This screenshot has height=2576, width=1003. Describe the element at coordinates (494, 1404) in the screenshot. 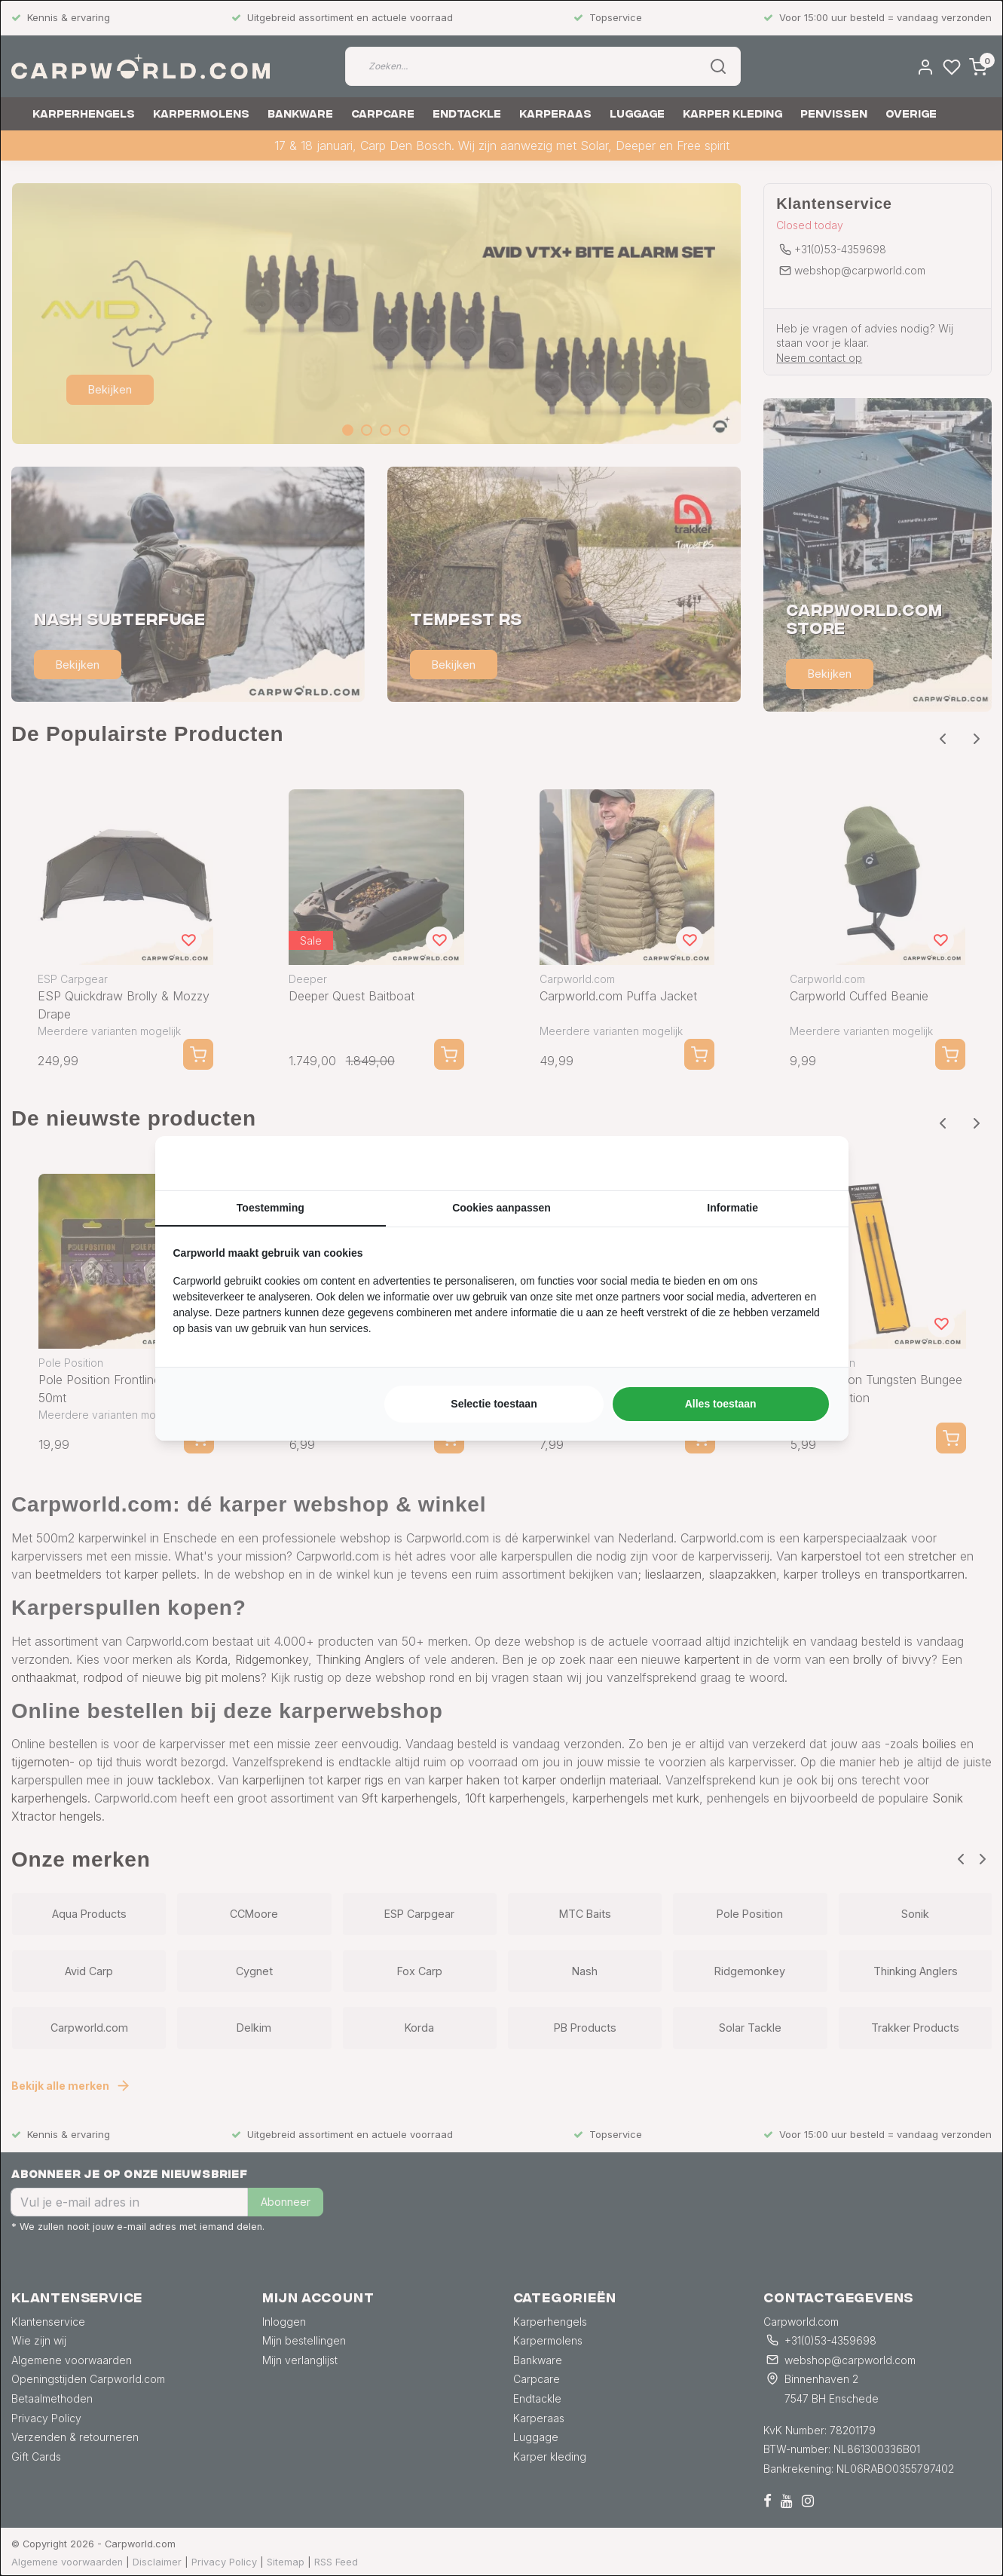

I see `Selectie toestaan [tab]` at that location.